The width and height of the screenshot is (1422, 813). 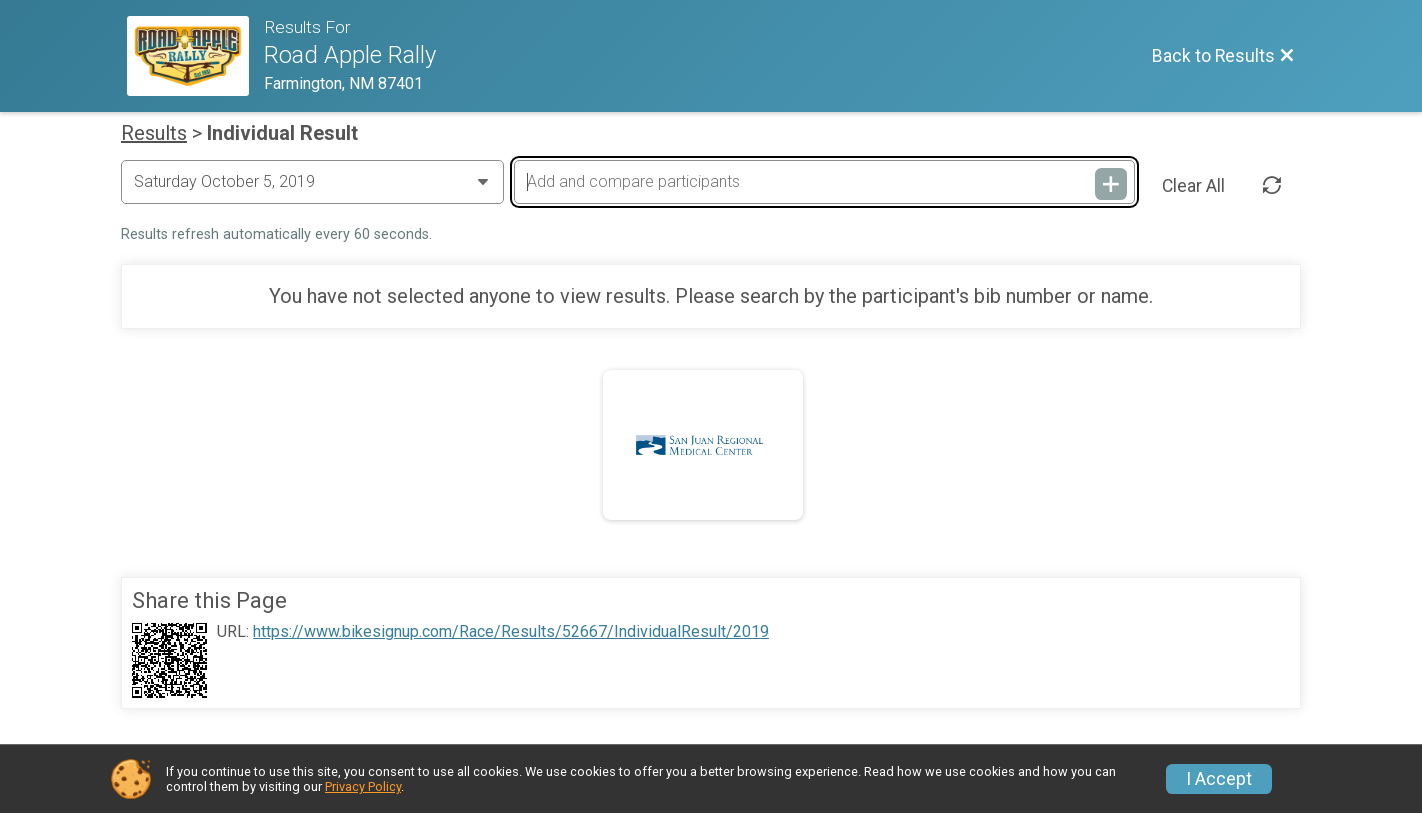 I want to click on I Accept, so click(x=1219, y=779).